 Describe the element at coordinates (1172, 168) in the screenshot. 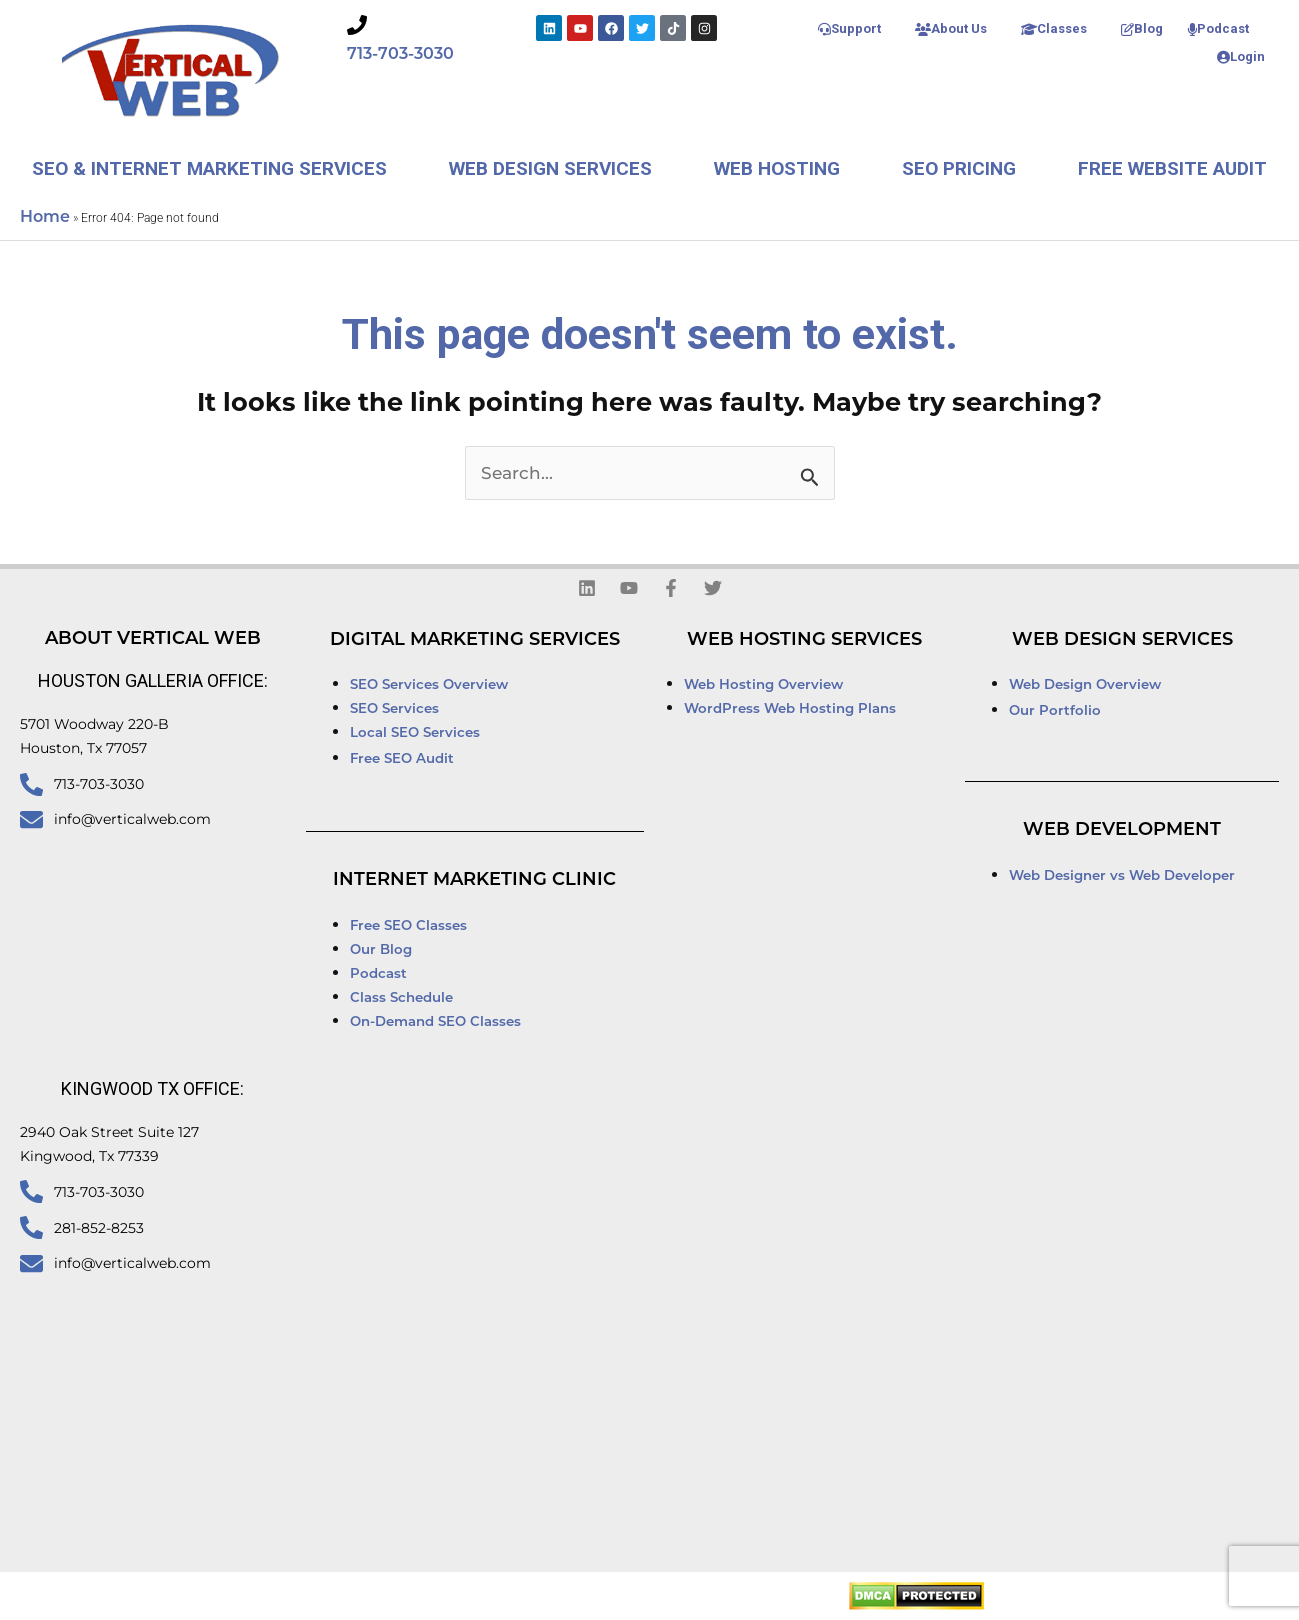

I see `Free Website Audit` at that location.